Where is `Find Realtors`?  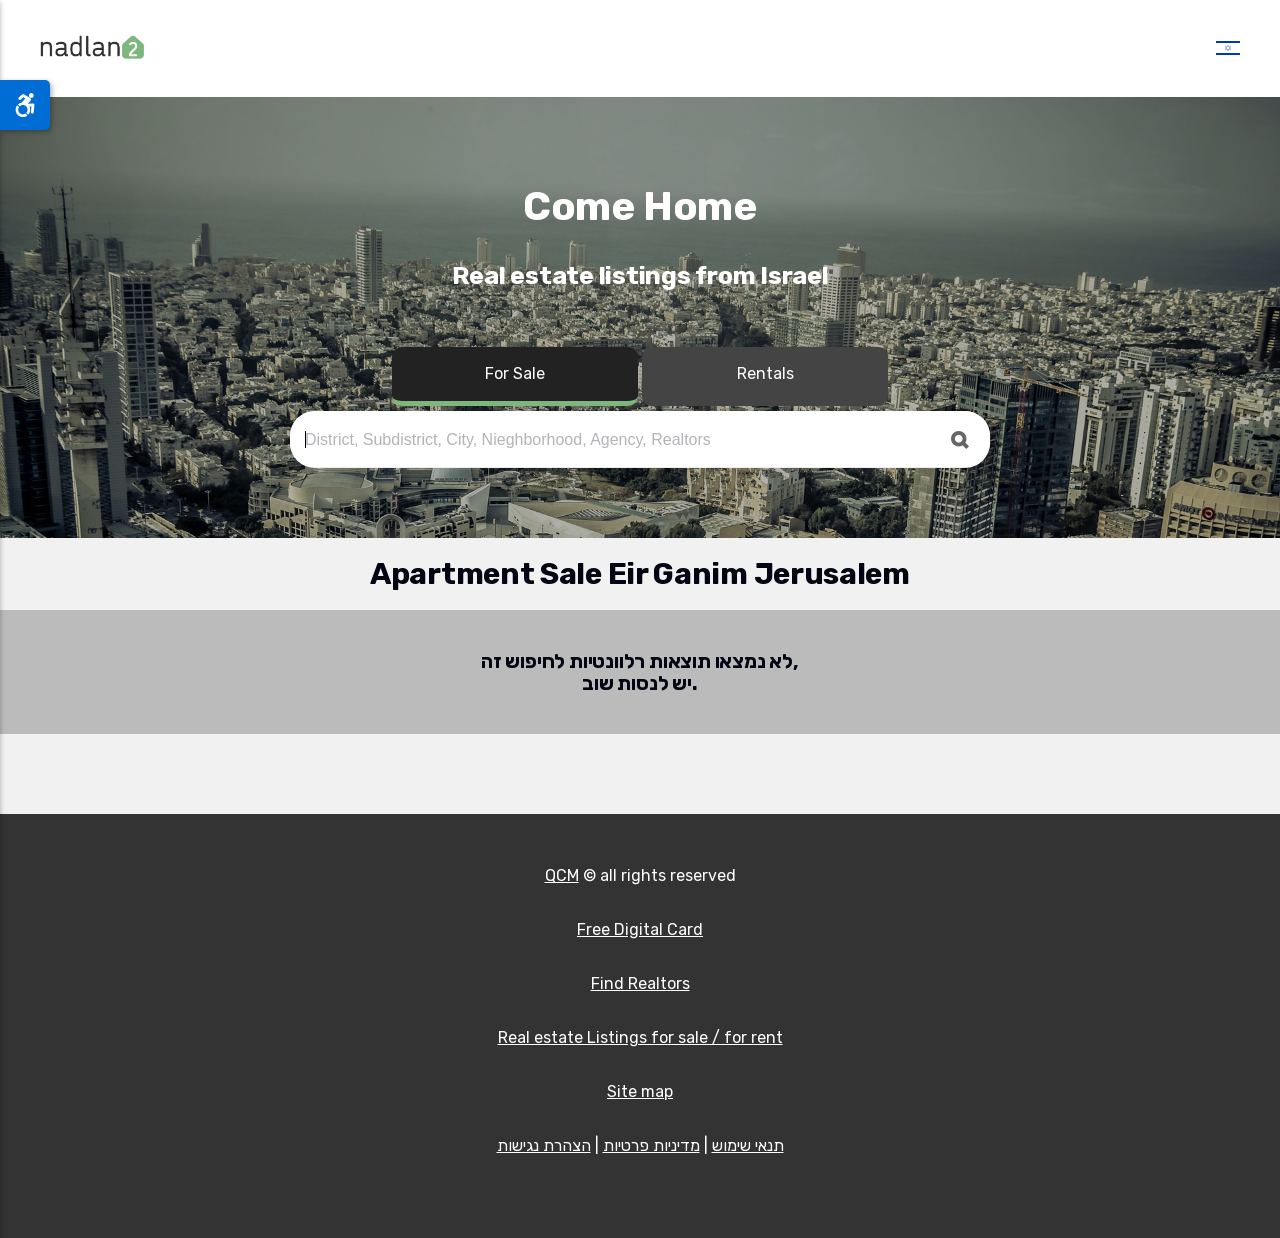
Find Realtors is located at coordinates (640, 983).